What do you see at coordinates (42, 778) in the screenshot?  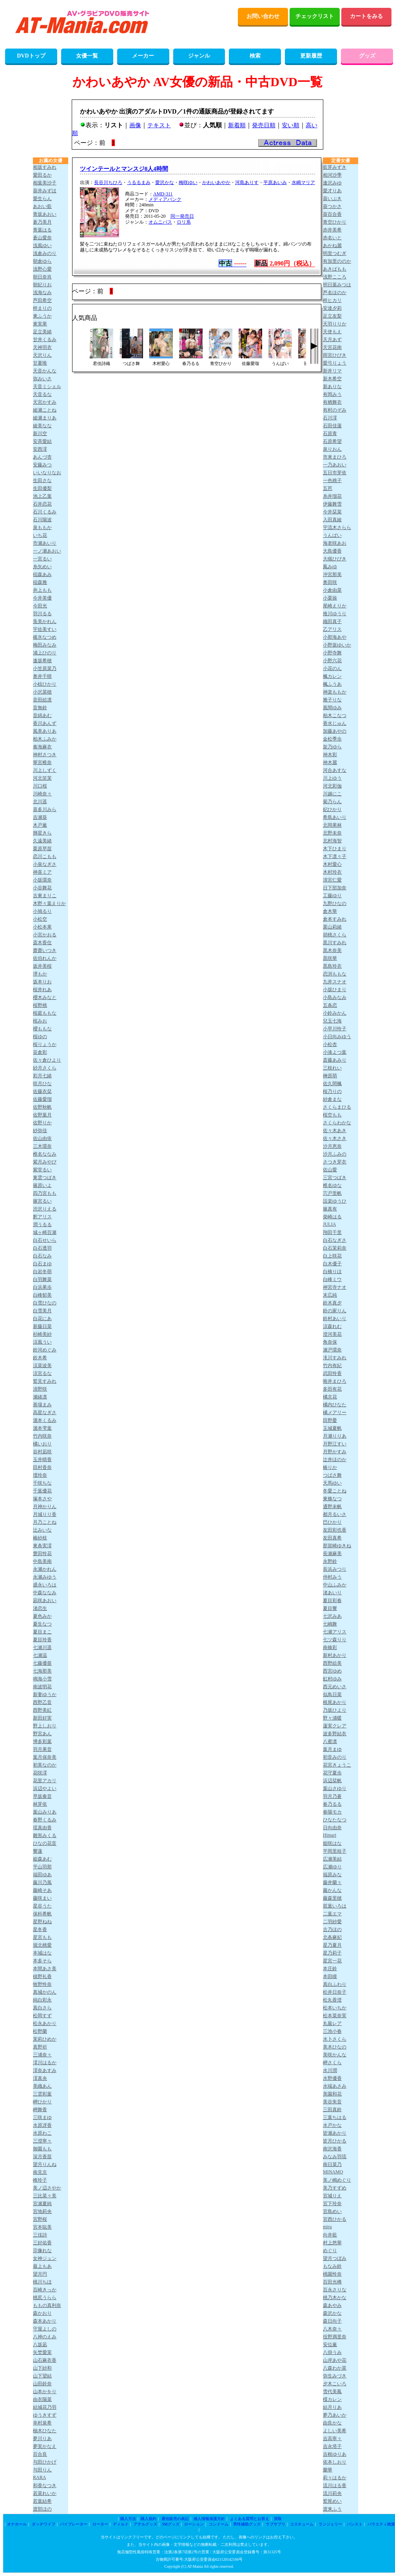 I see `河北笑茉` at bounding box center [42, 778].